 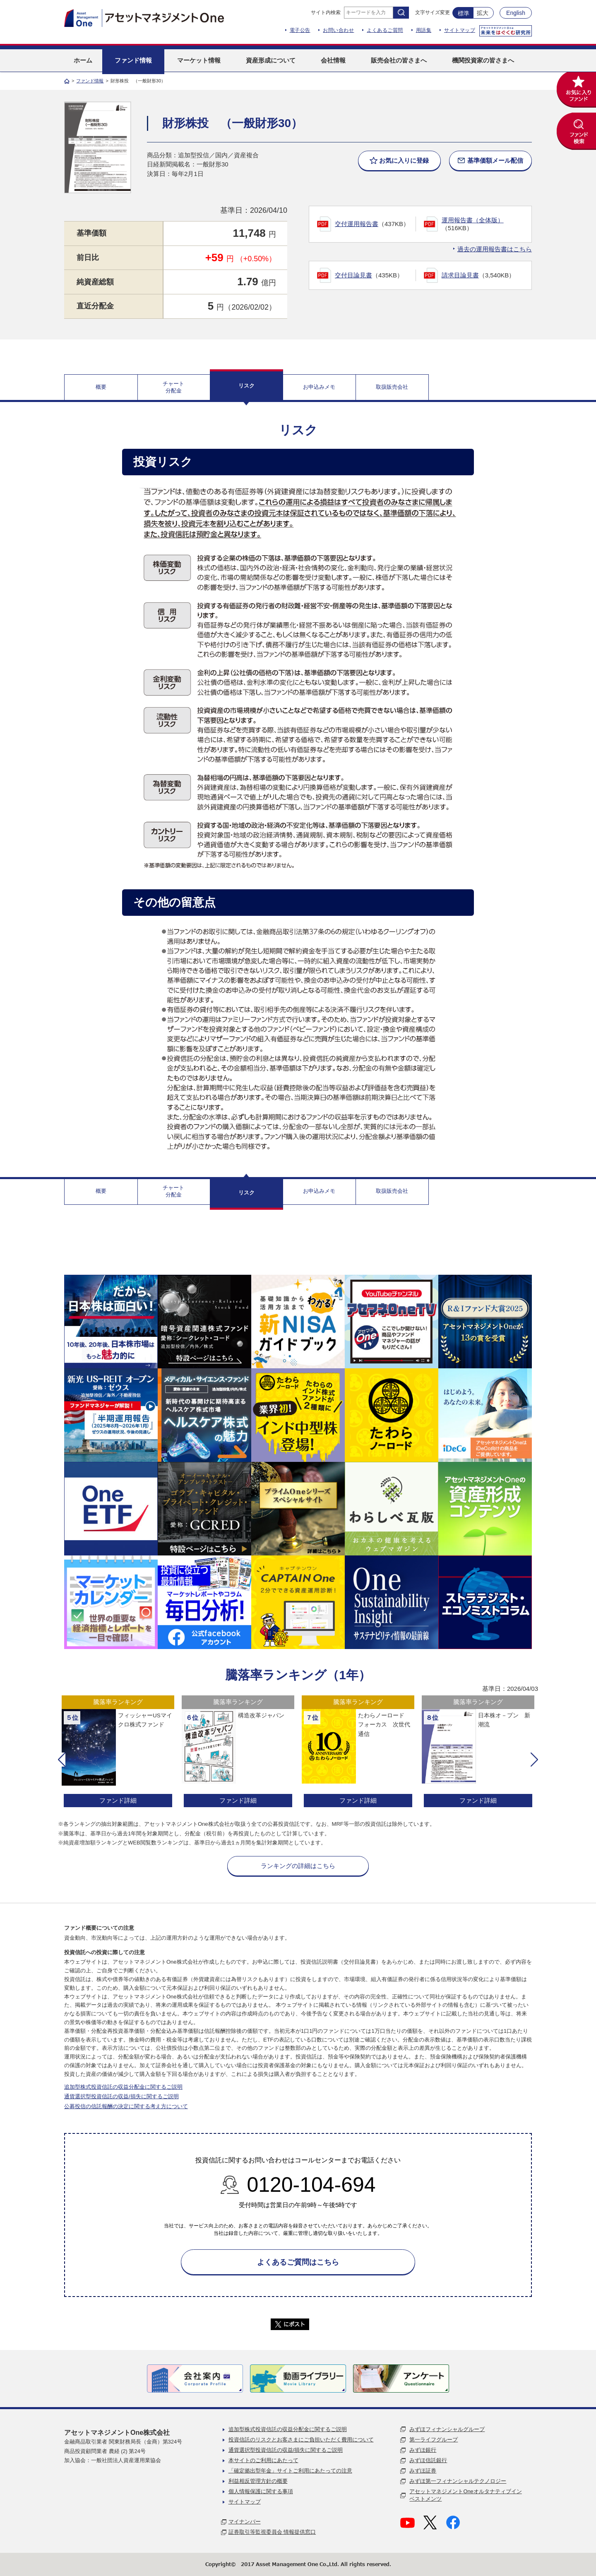 What do you see at coordinates (123, 2087) in the screenshot?
I see `追加型株式投資信託の収益分配金に関するご説明` at bounding box center [123, 2087].